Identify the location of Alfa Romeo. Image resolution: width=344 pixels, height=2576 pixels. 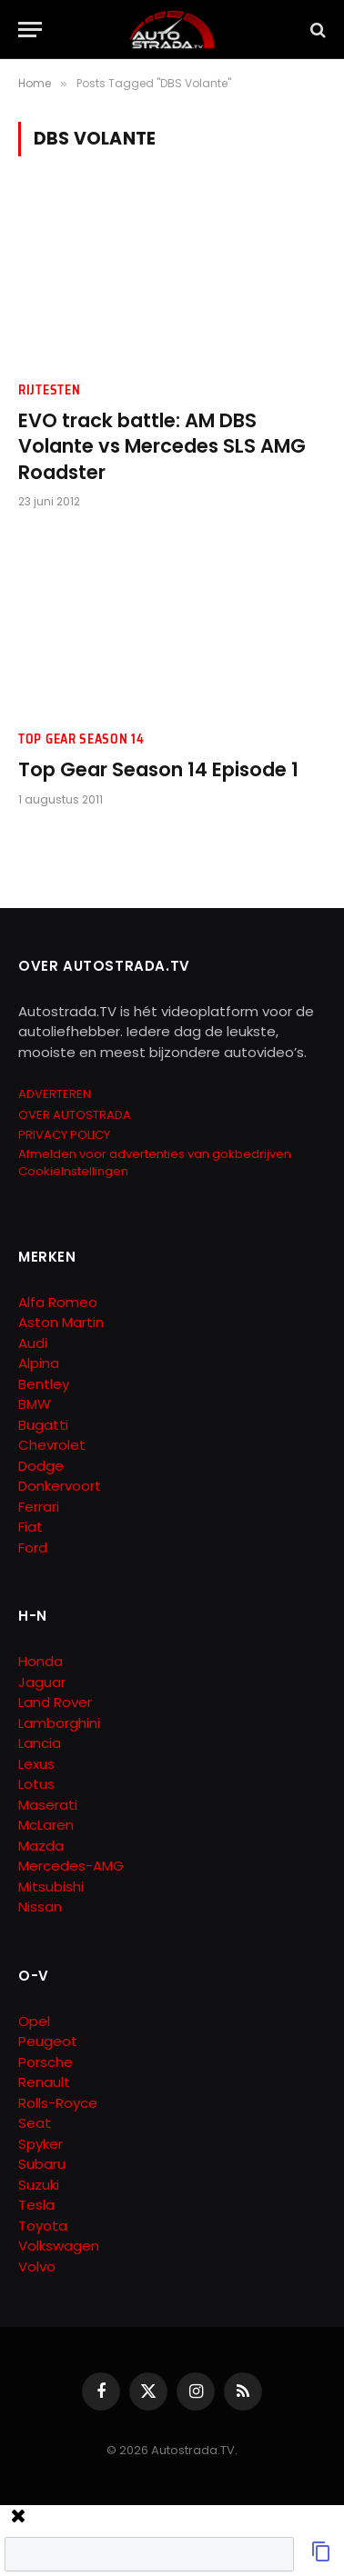
(59, 1302).